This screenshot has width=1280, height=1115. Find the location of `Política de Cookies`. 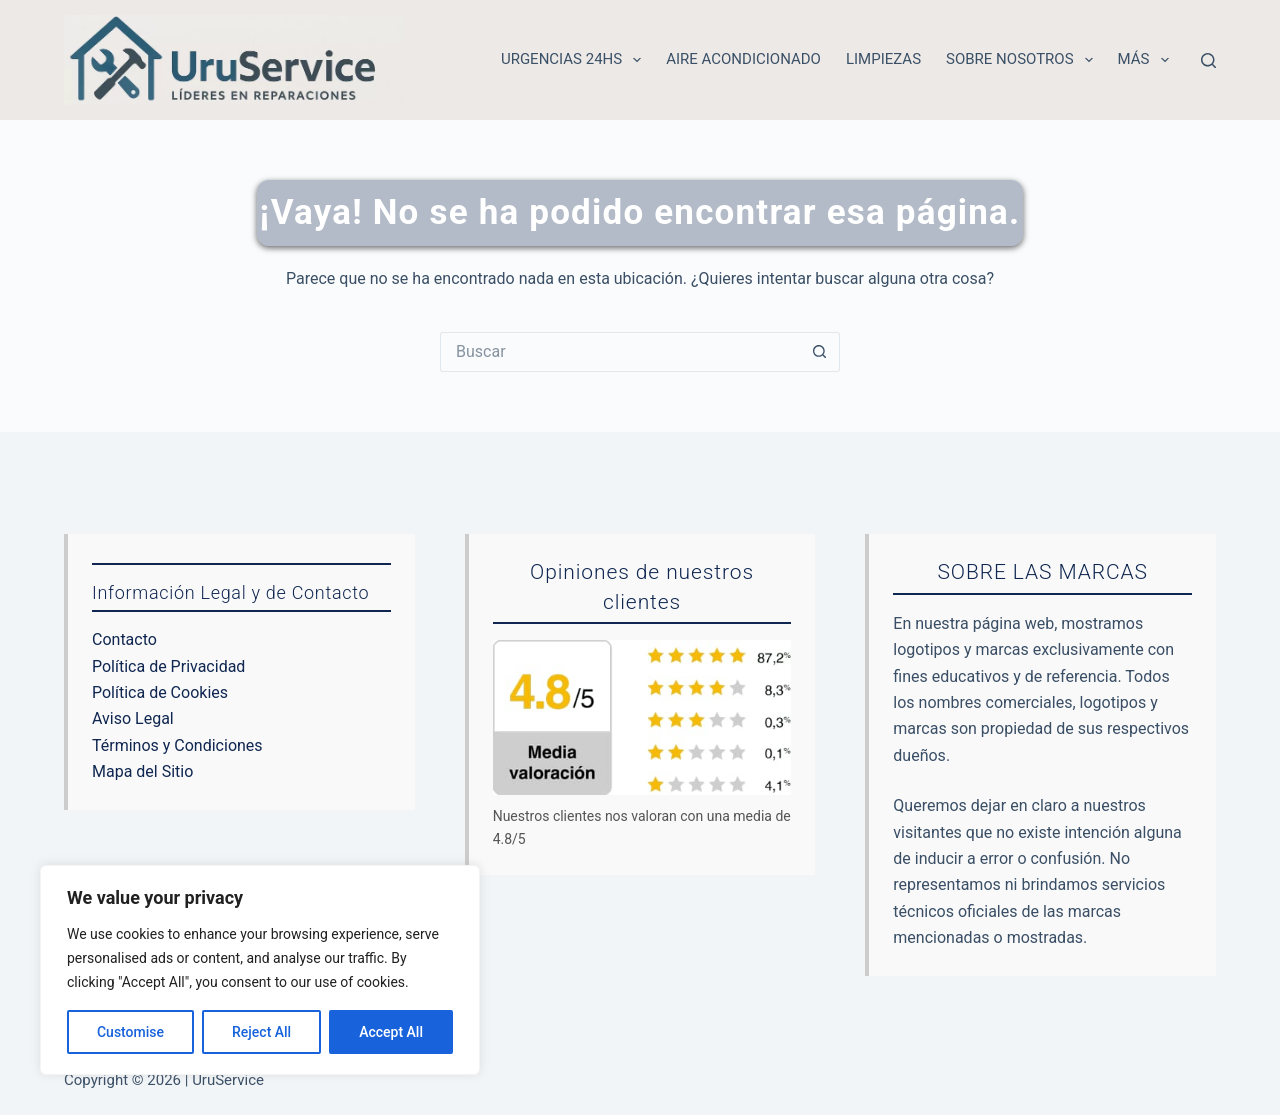

Política de Cookies is located at coordinates (160, 692).